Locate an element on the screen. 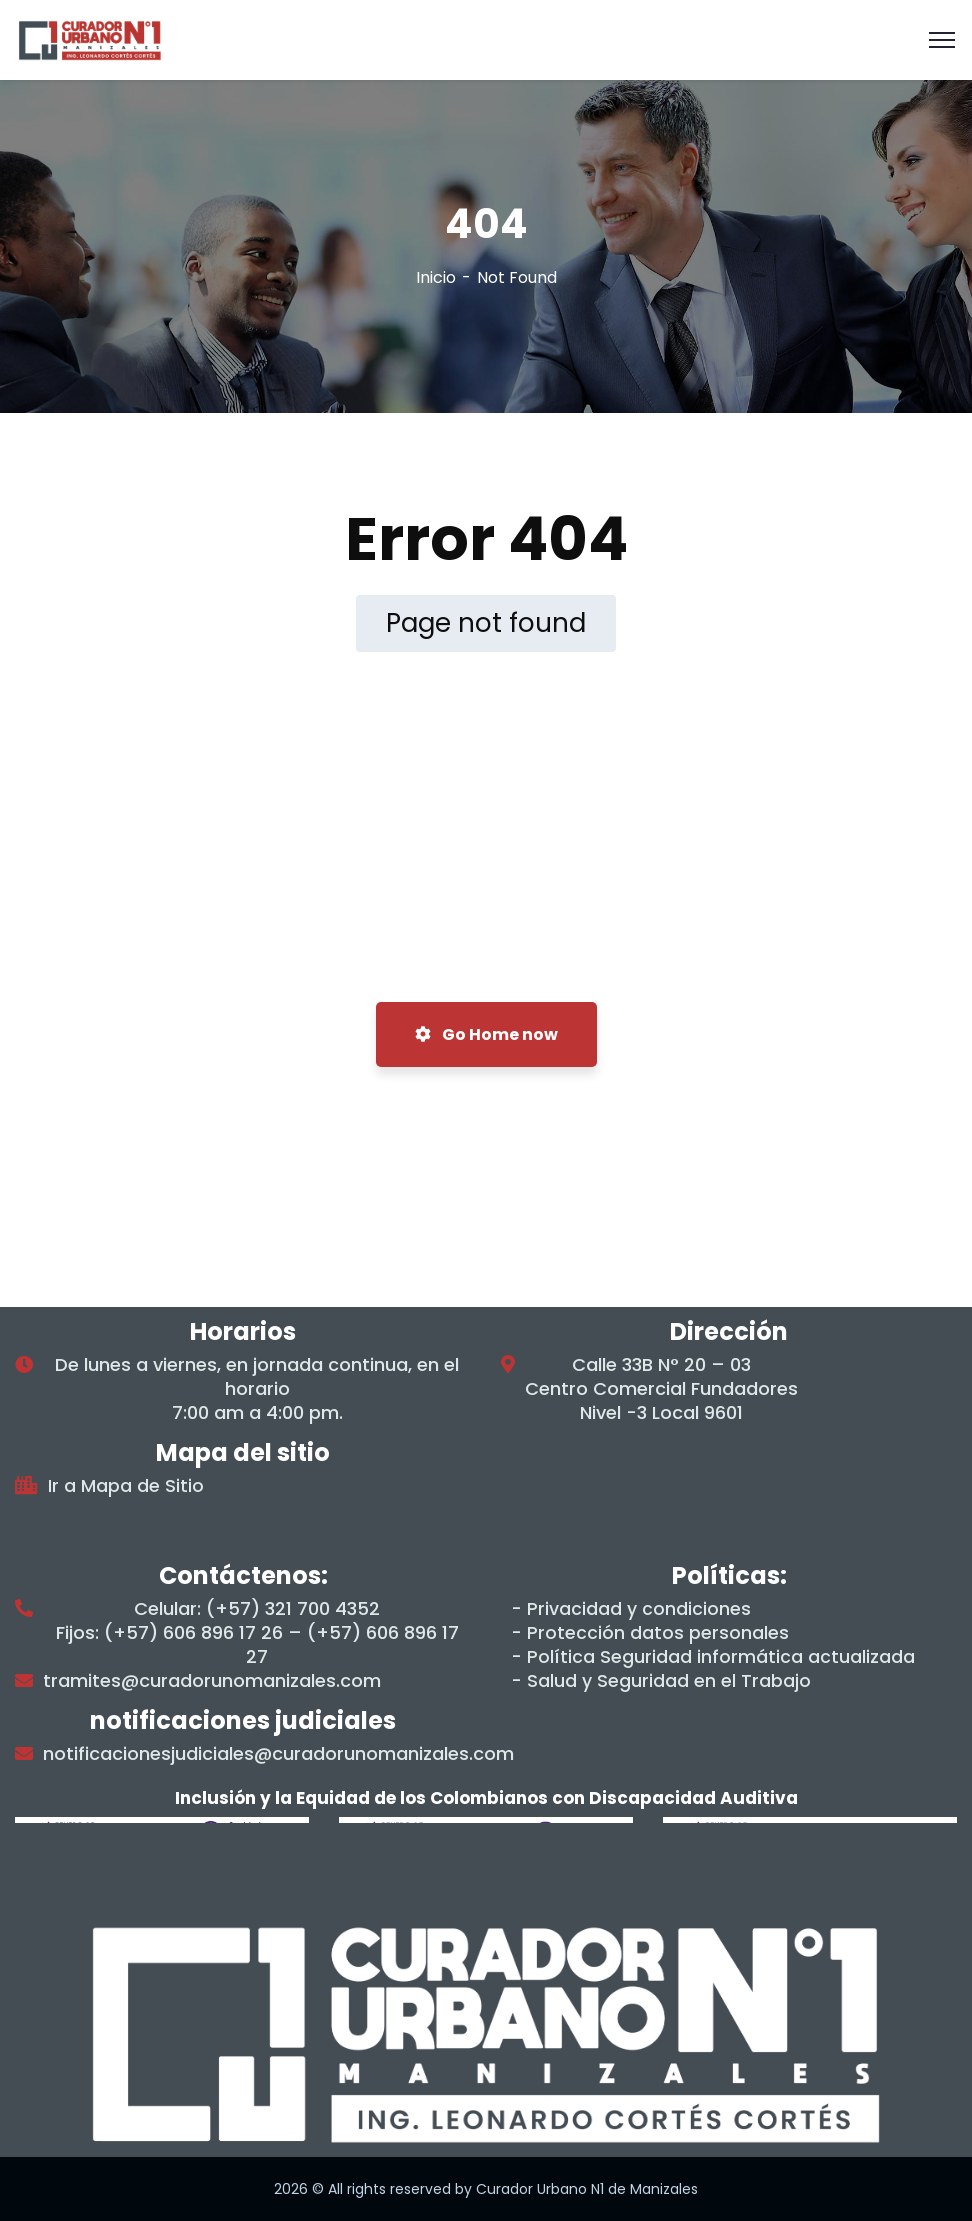  - Protección datos personales is located at coordinates (650, 1633).